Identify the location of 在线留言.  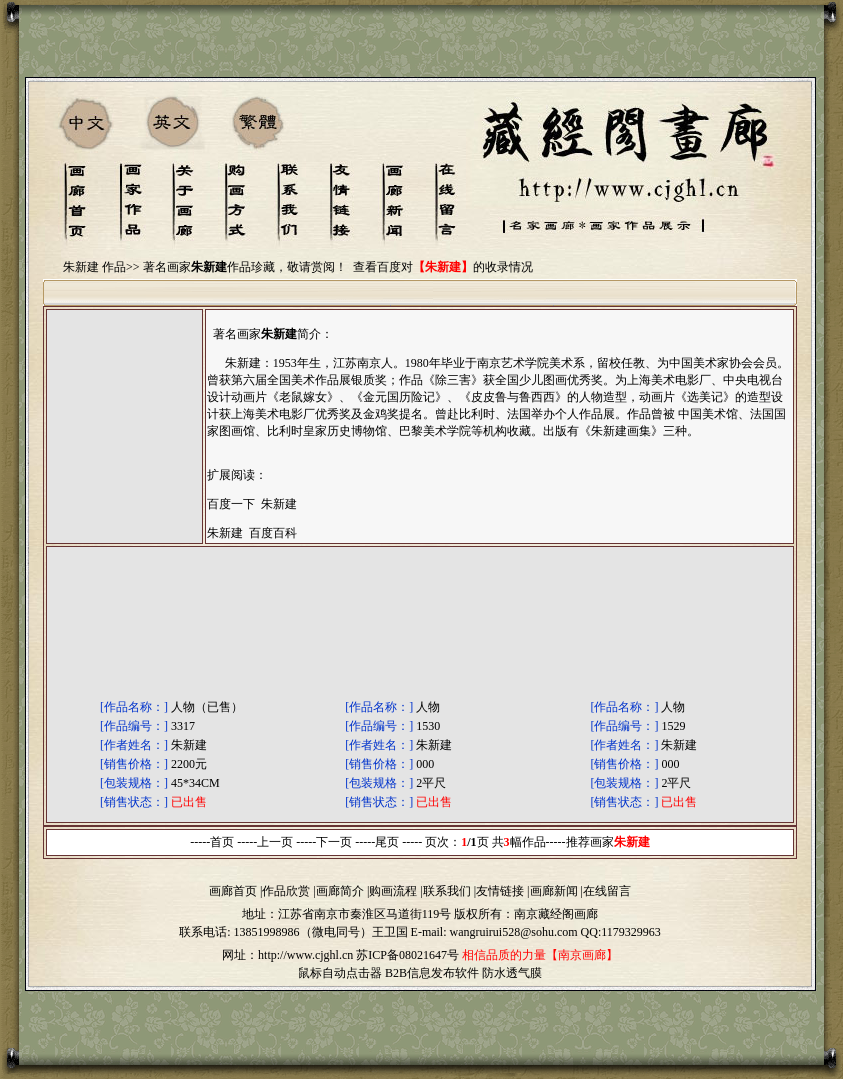
(607, 891).